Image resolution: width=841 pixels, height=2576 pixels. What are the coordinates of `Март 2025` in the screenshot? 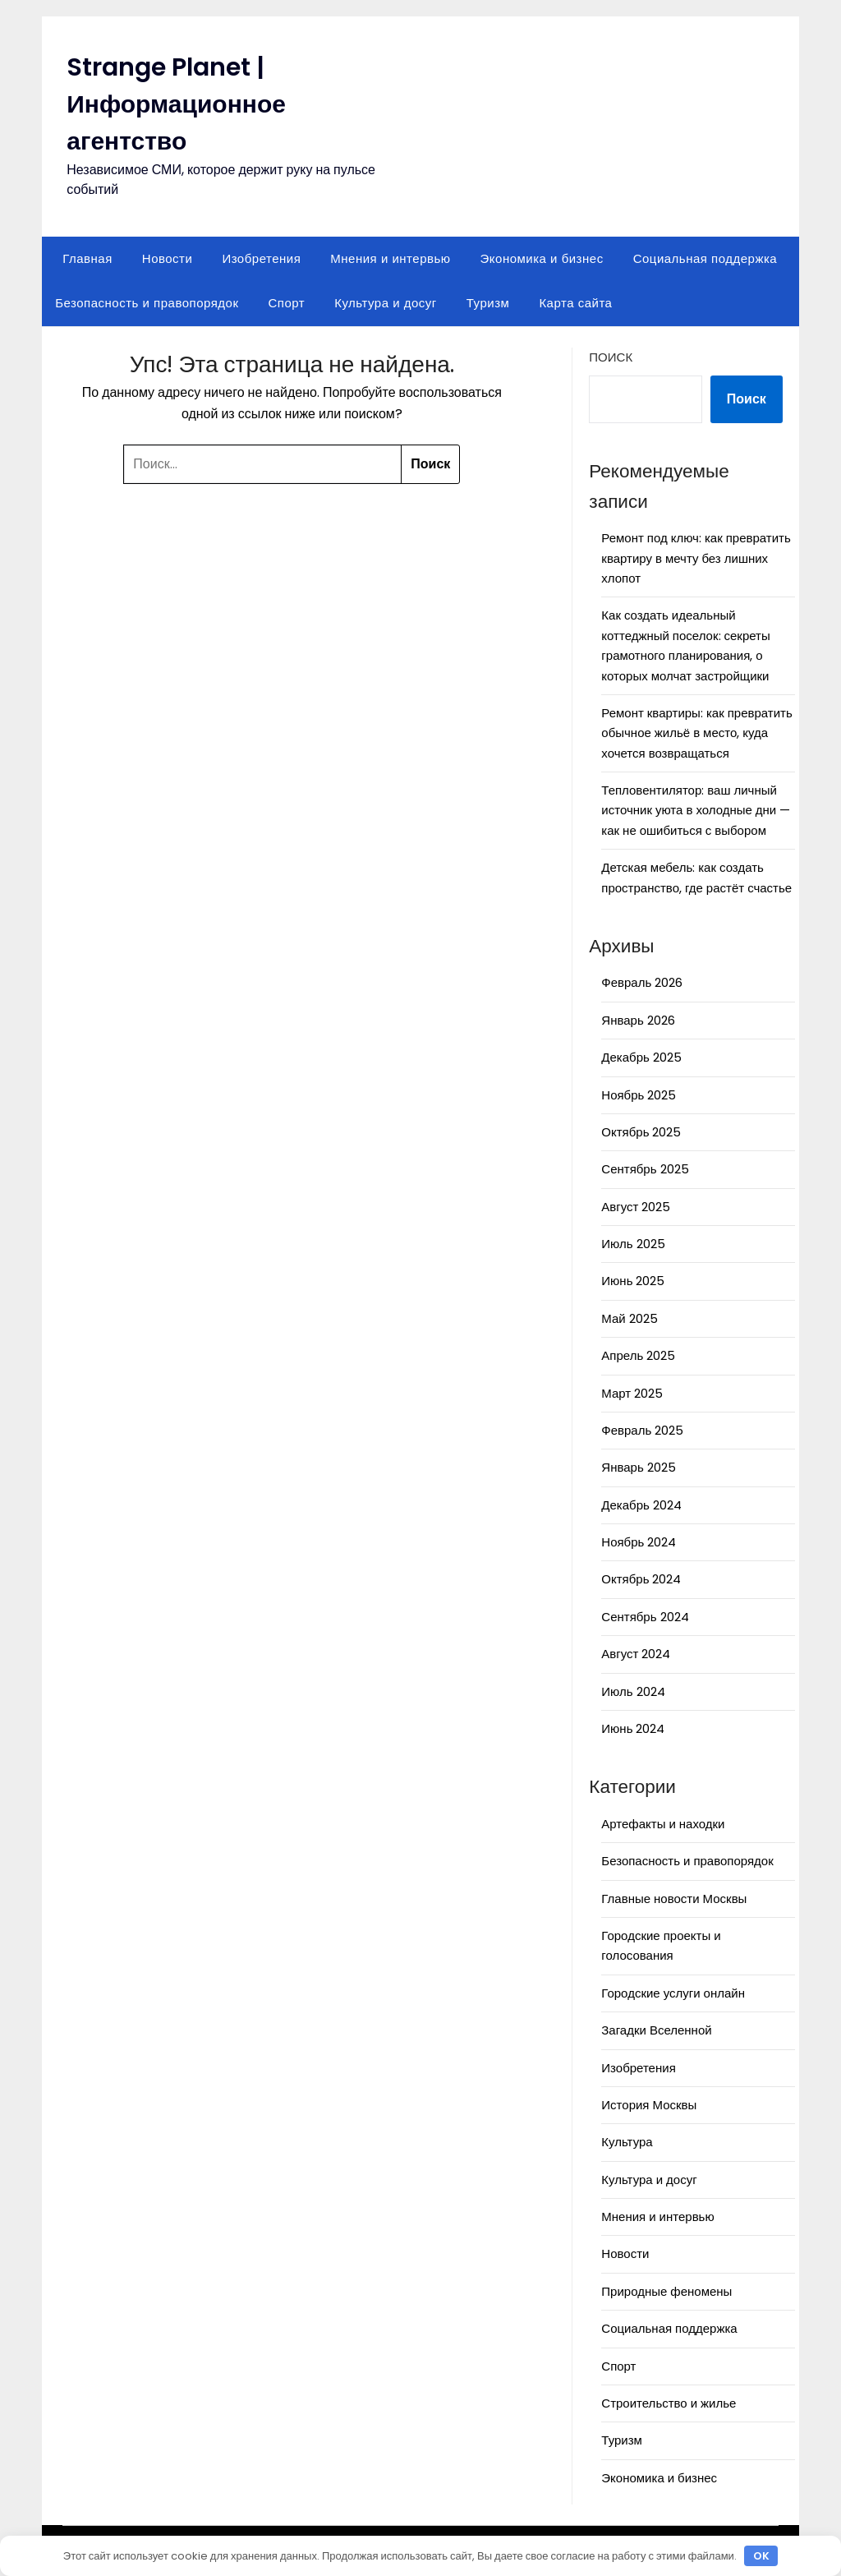 It's located at (632, 1393).